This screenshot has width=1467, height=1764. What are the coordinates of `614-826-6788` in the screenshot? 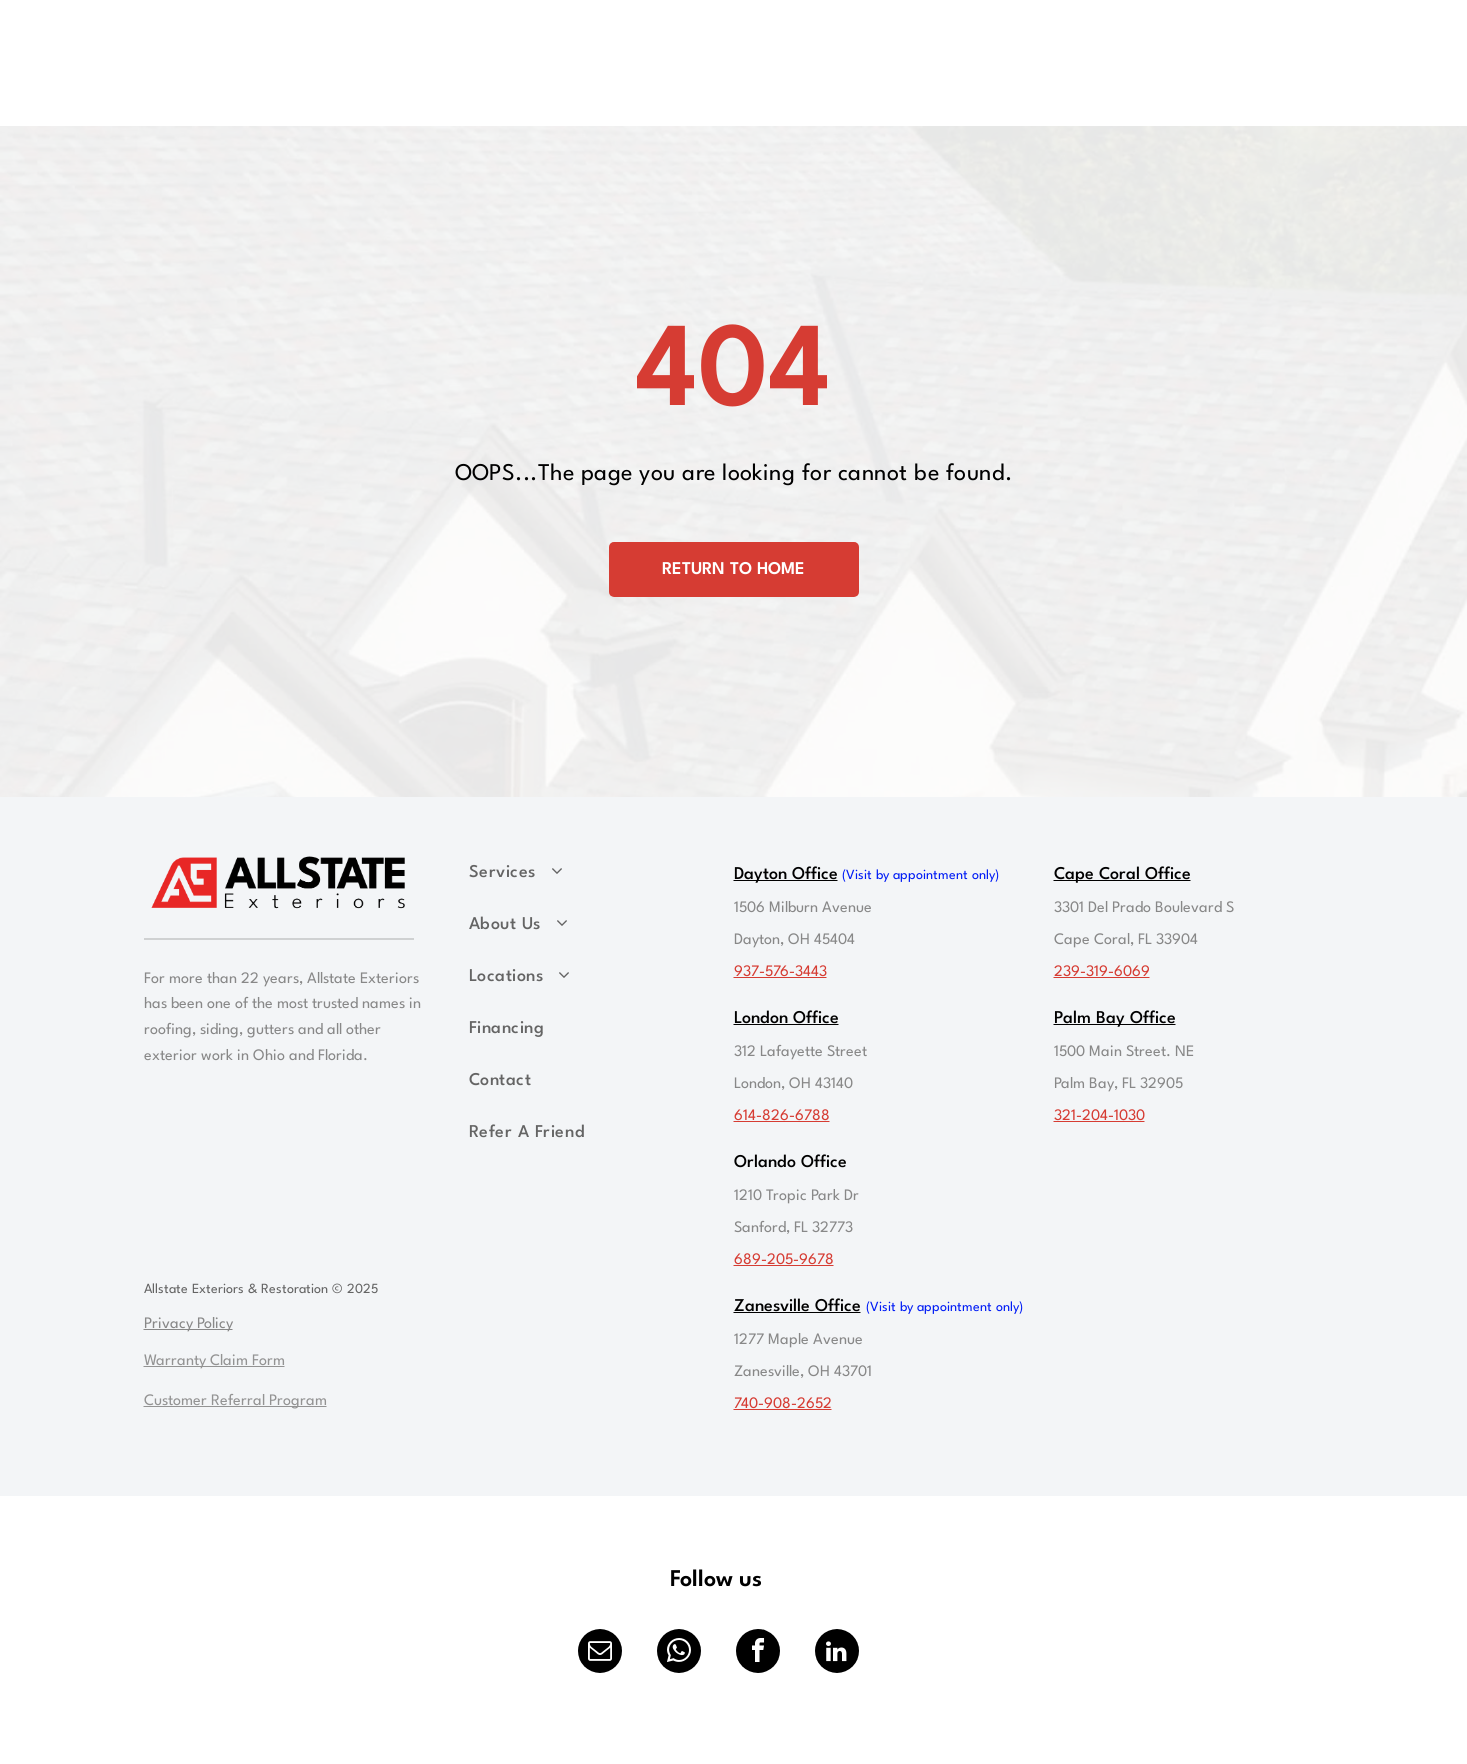 It's located at (782, 1116).